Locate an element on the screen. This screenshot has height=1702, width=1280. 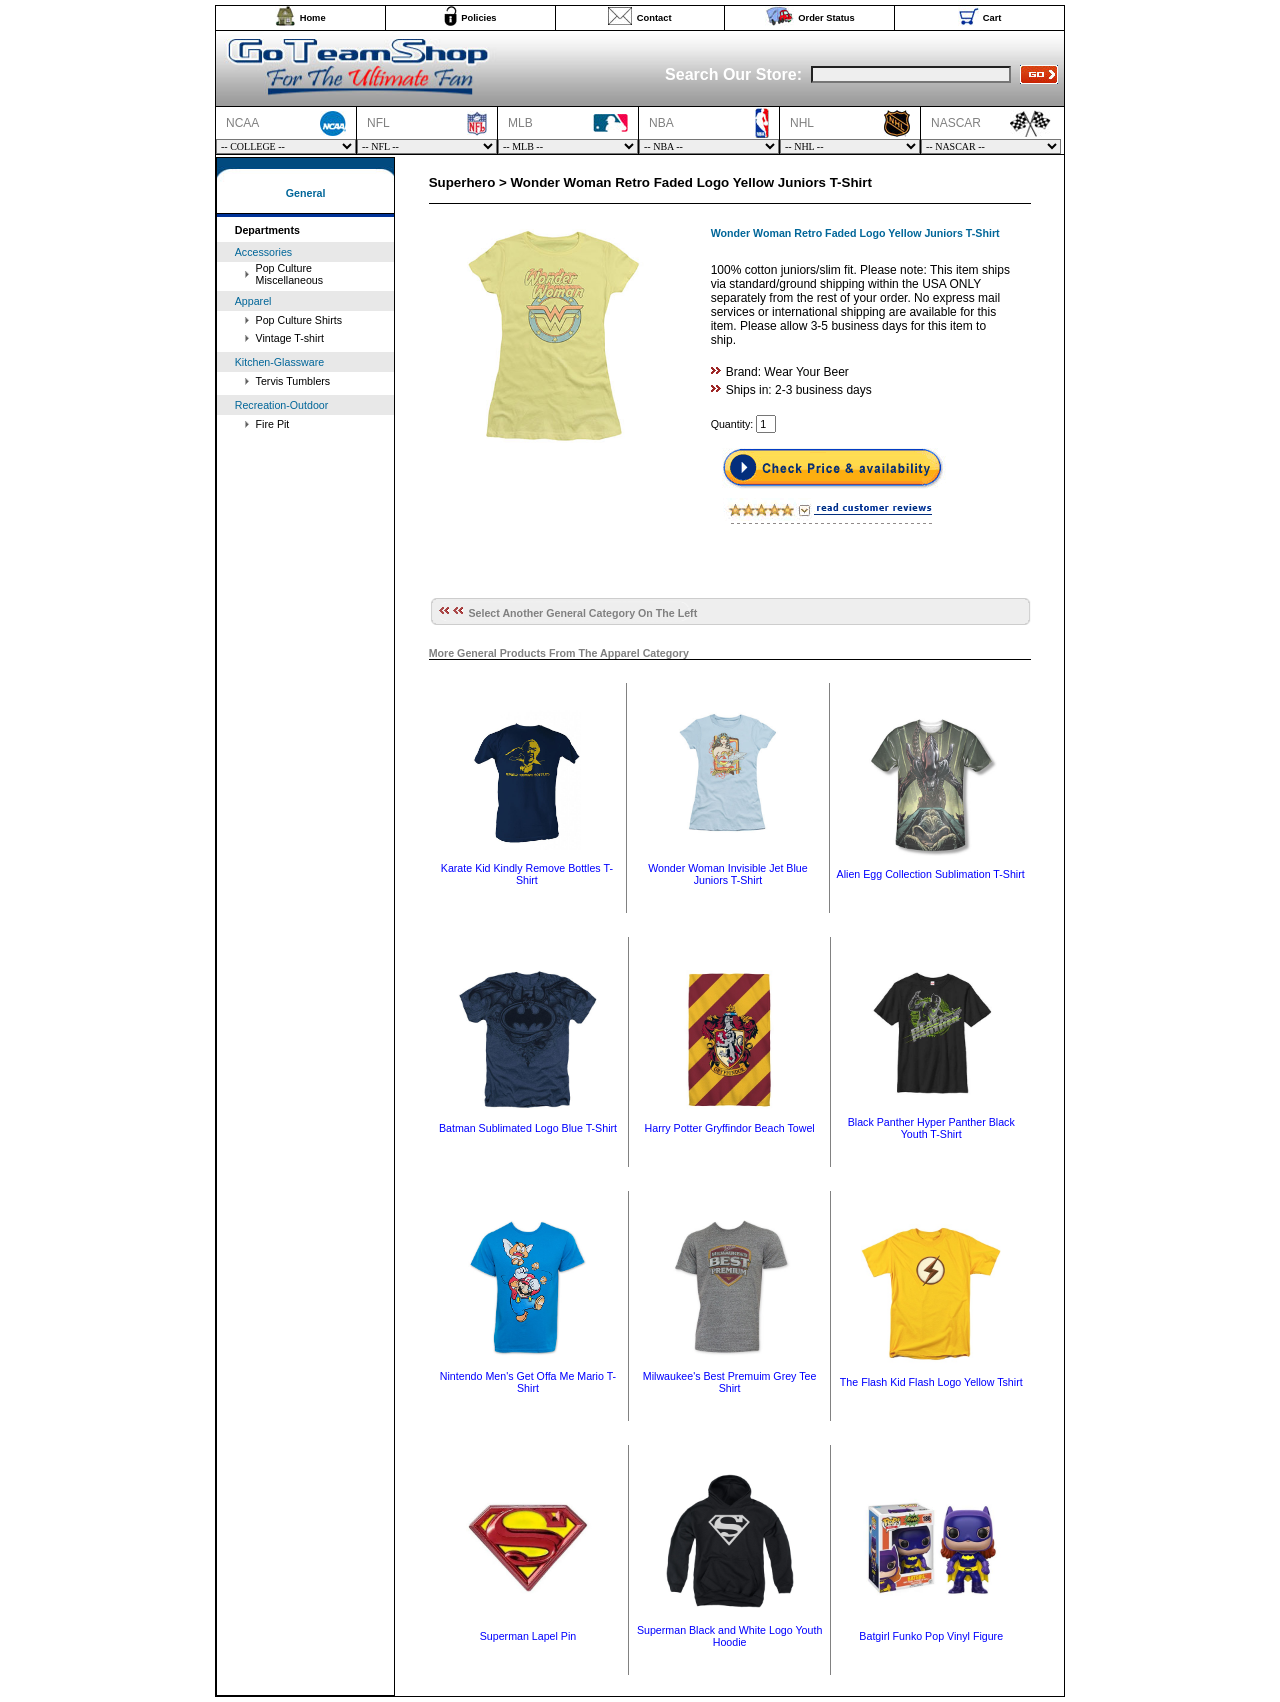
Fire Pit is located at coordinates (273, 424).